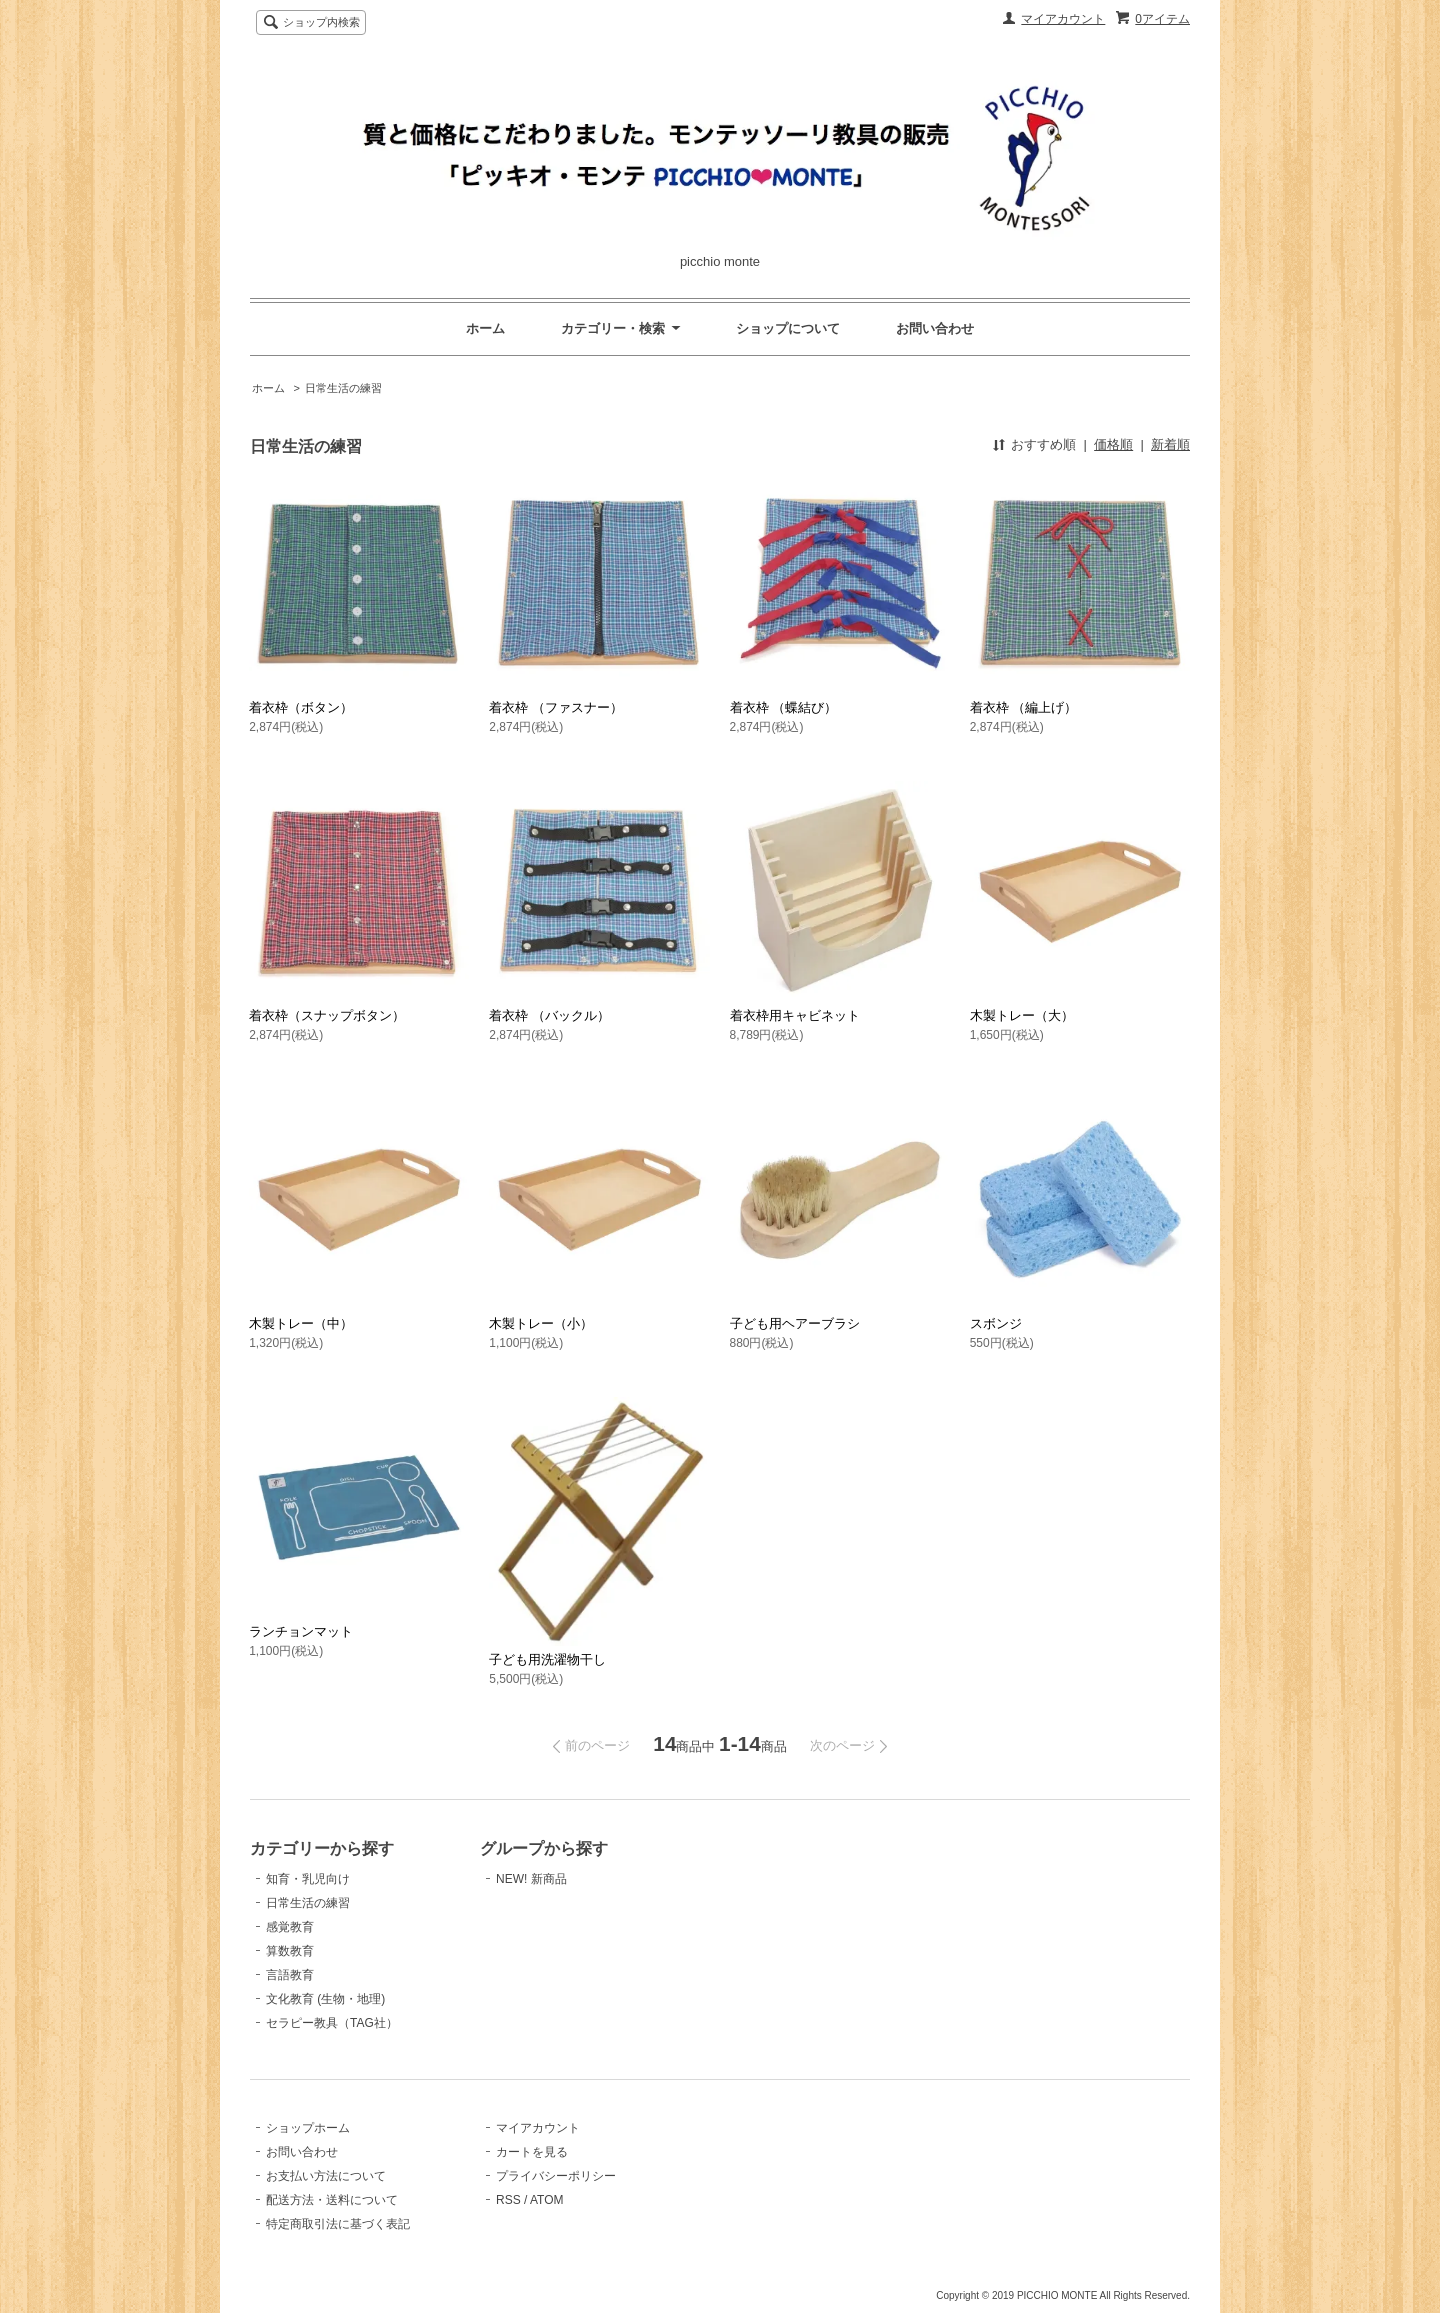  Describe the element at coordinates (325, 1999) in the screenshot. I see `文化教育 (生物・地理)` at that location.